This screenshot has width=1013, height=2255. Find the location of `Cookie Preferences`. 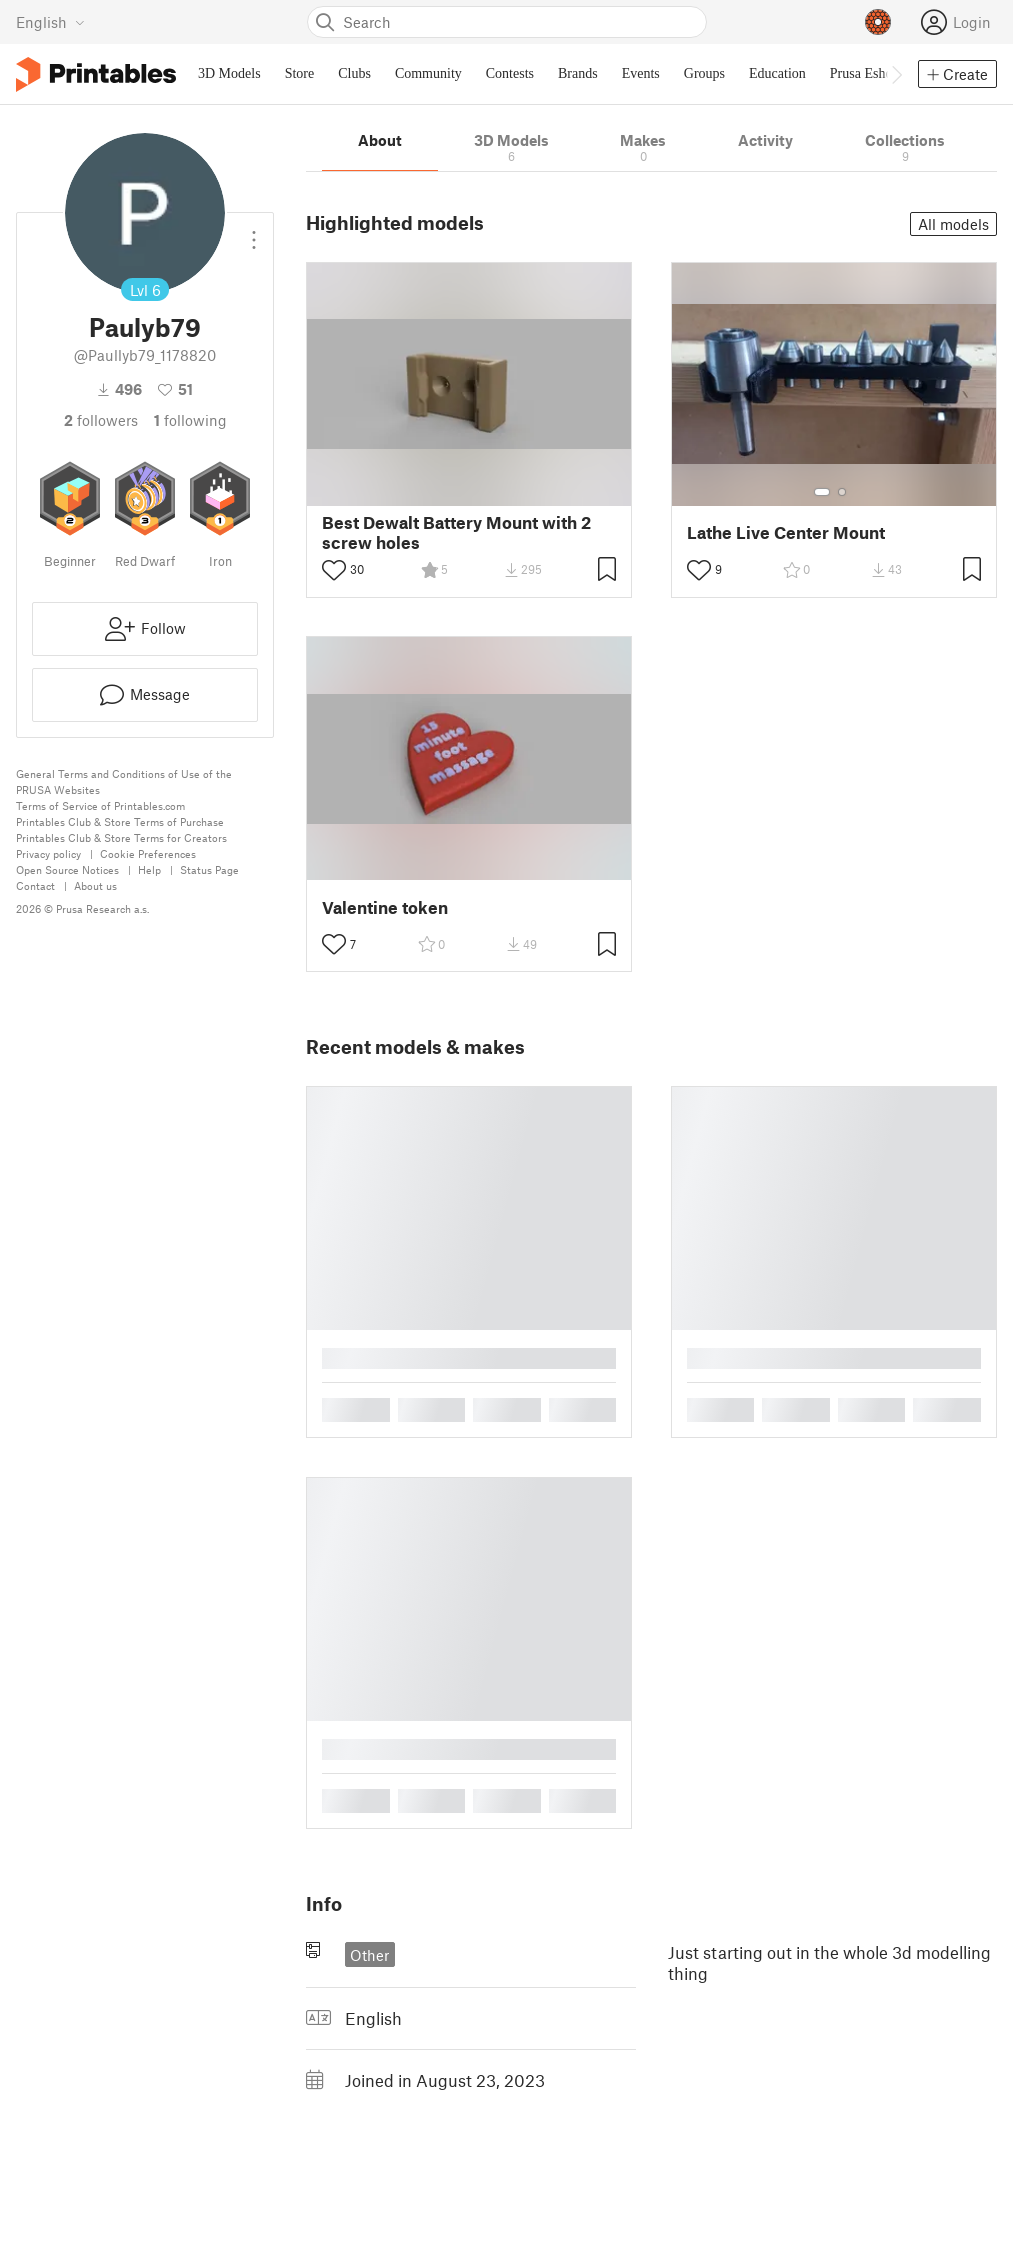

Cookie Preferences is located at coordinates (148, 853).